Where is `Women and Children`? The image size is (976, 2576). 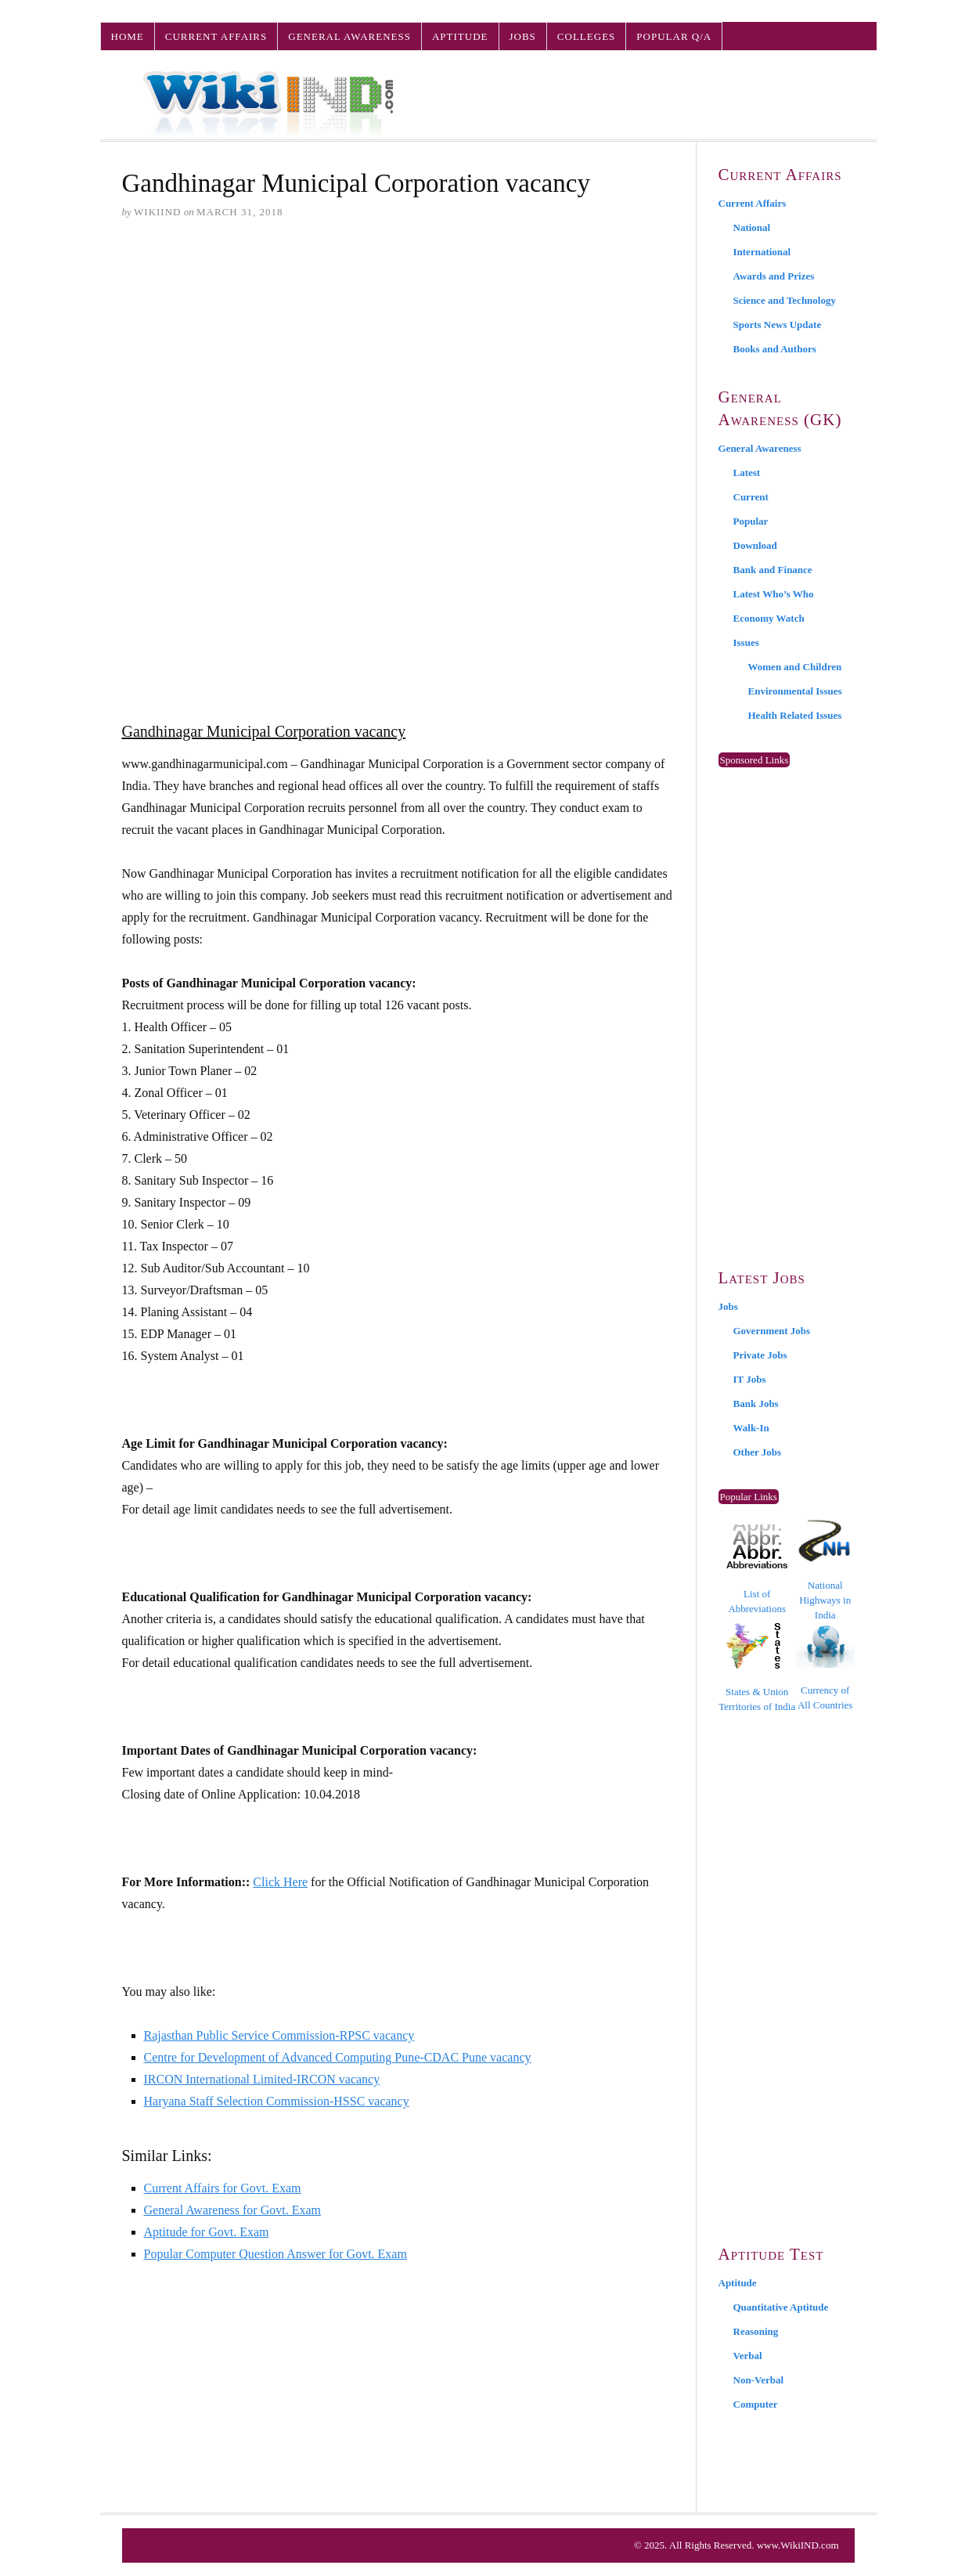
Women and Children is located at coordinates (795, 667).